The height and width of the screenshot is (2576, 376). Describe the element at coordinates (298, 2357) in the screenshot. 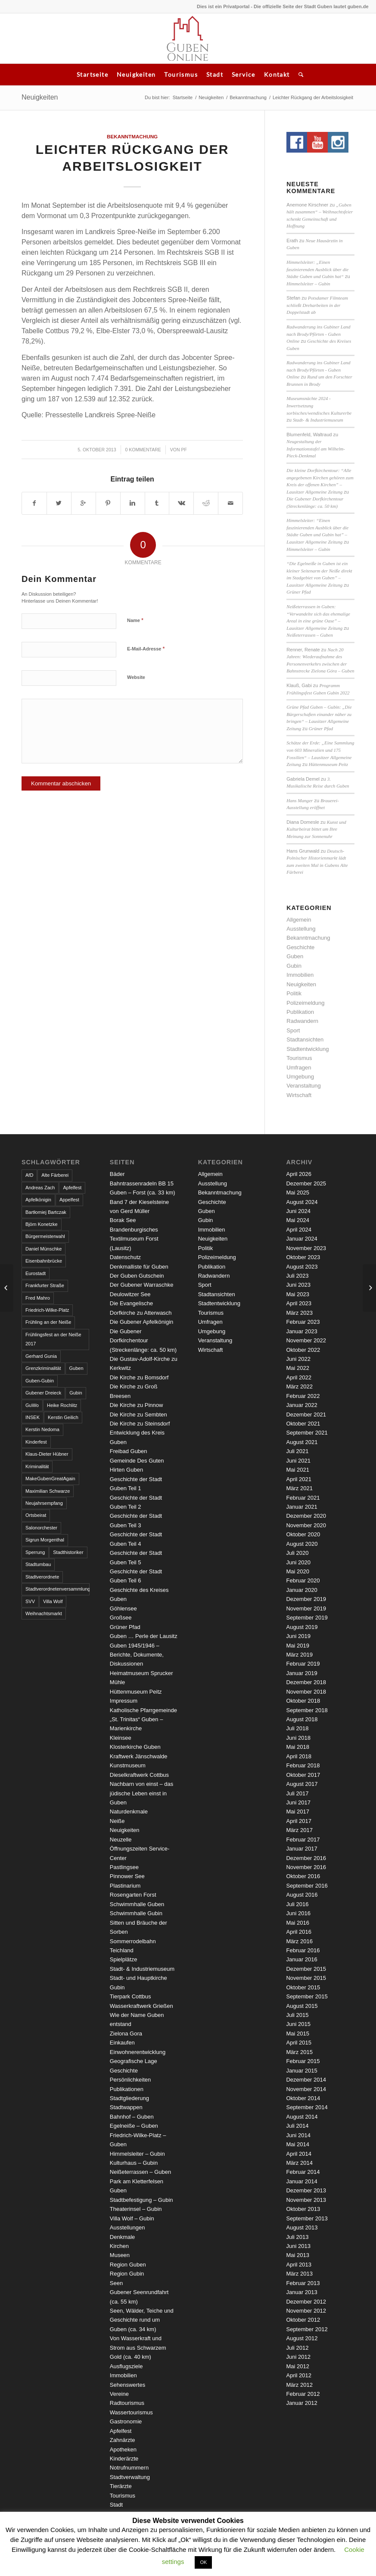

I see `Juni 2012` at that location.